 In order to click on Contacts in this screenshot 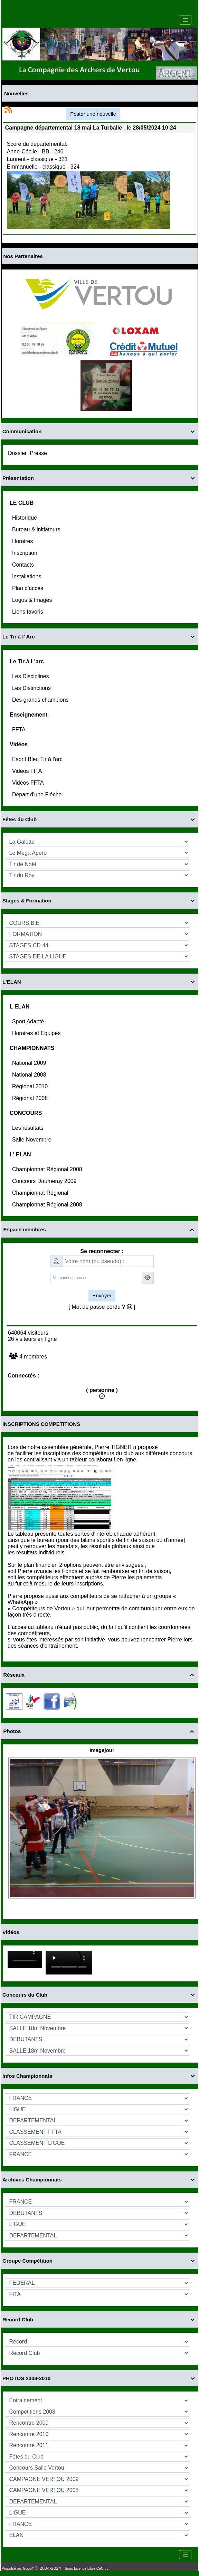, I will do `click(24, 565)`.